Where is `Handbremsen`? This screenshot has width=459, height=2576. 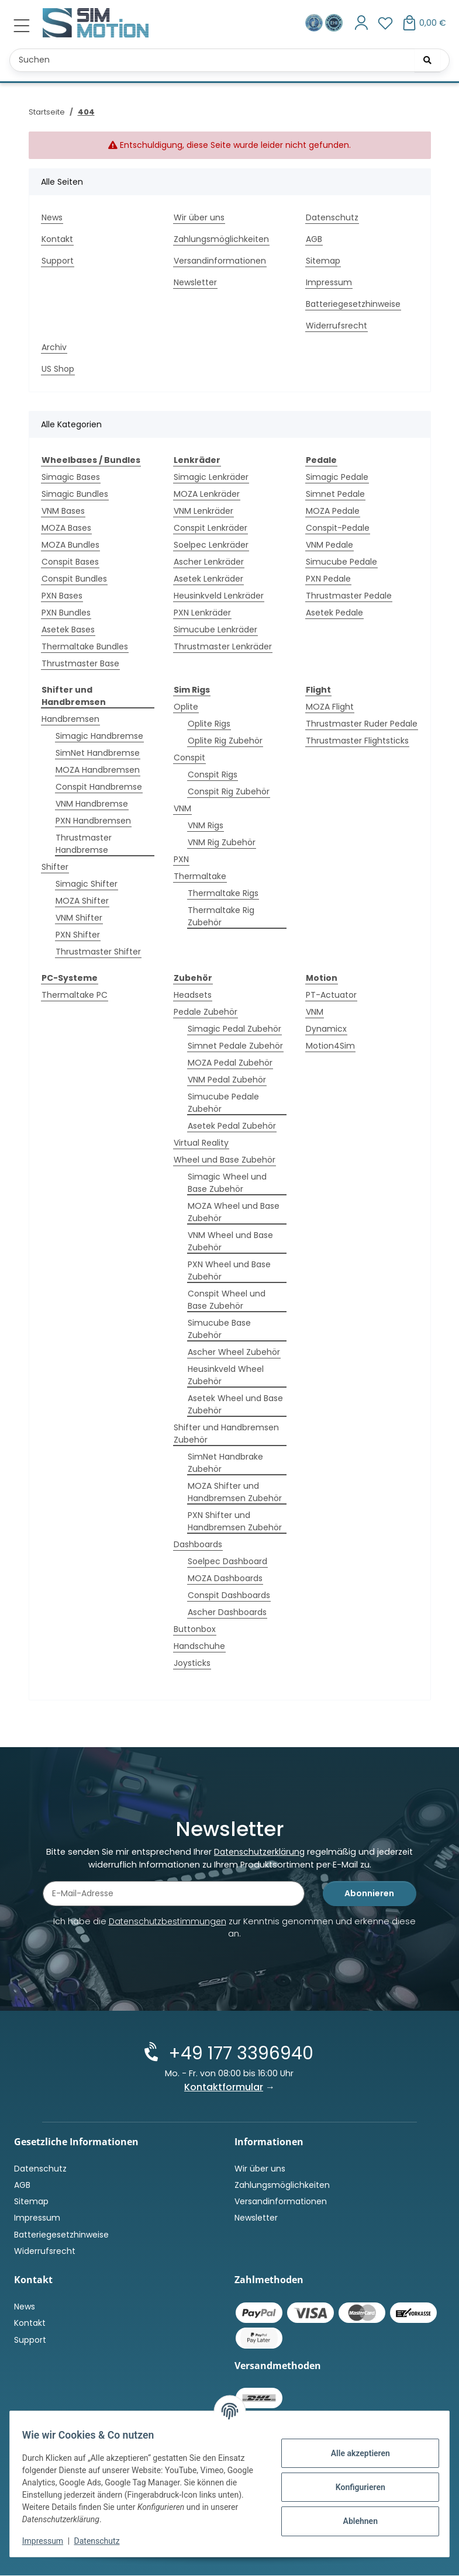
Handbremsen is located at coordinates (70, 719).